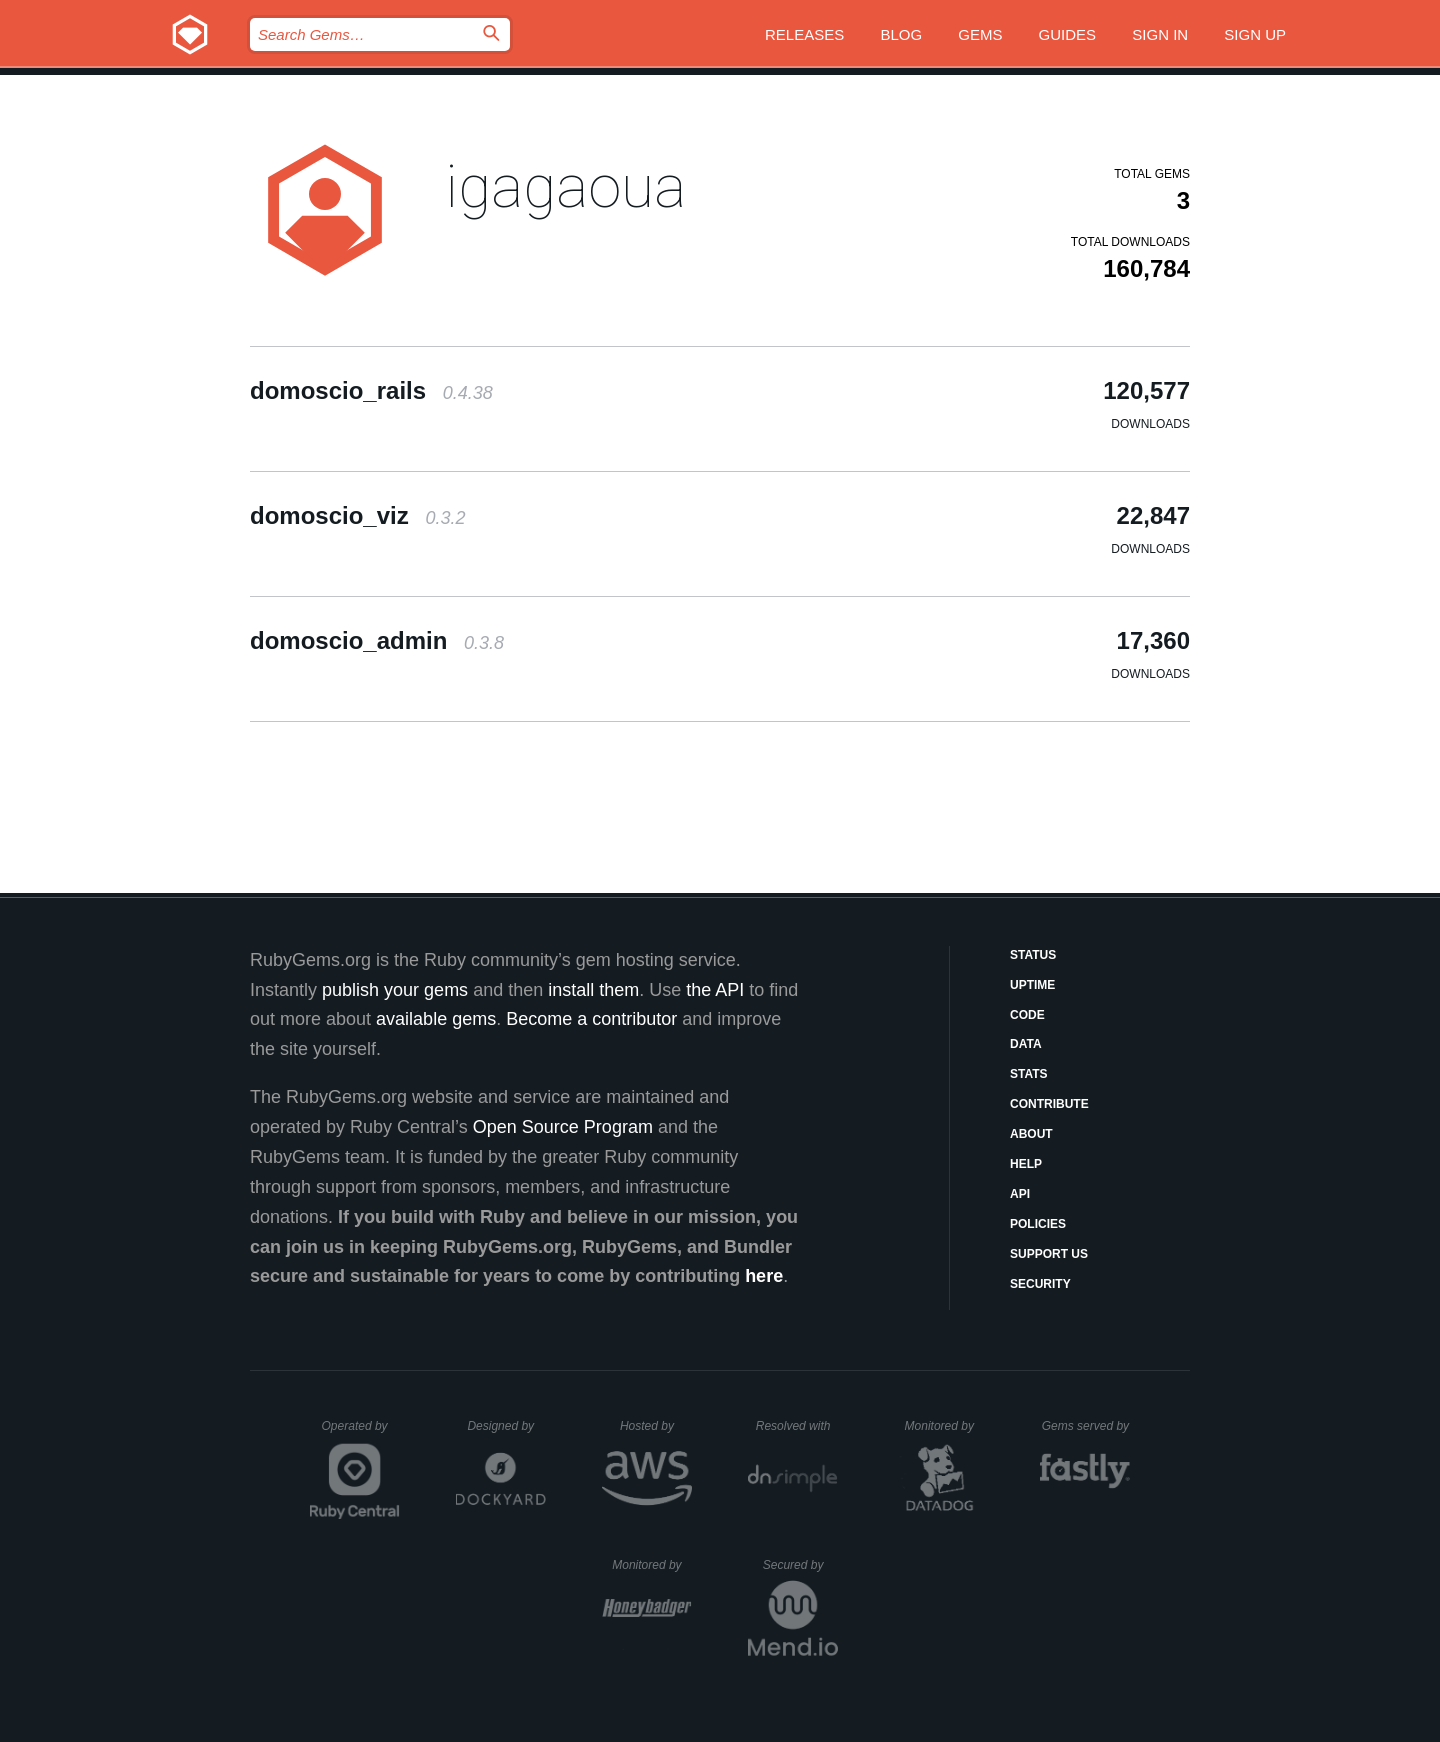 The height and width of the screenshot is (1742, 1440). I want to click on Contribute, so click(1049, 1104).